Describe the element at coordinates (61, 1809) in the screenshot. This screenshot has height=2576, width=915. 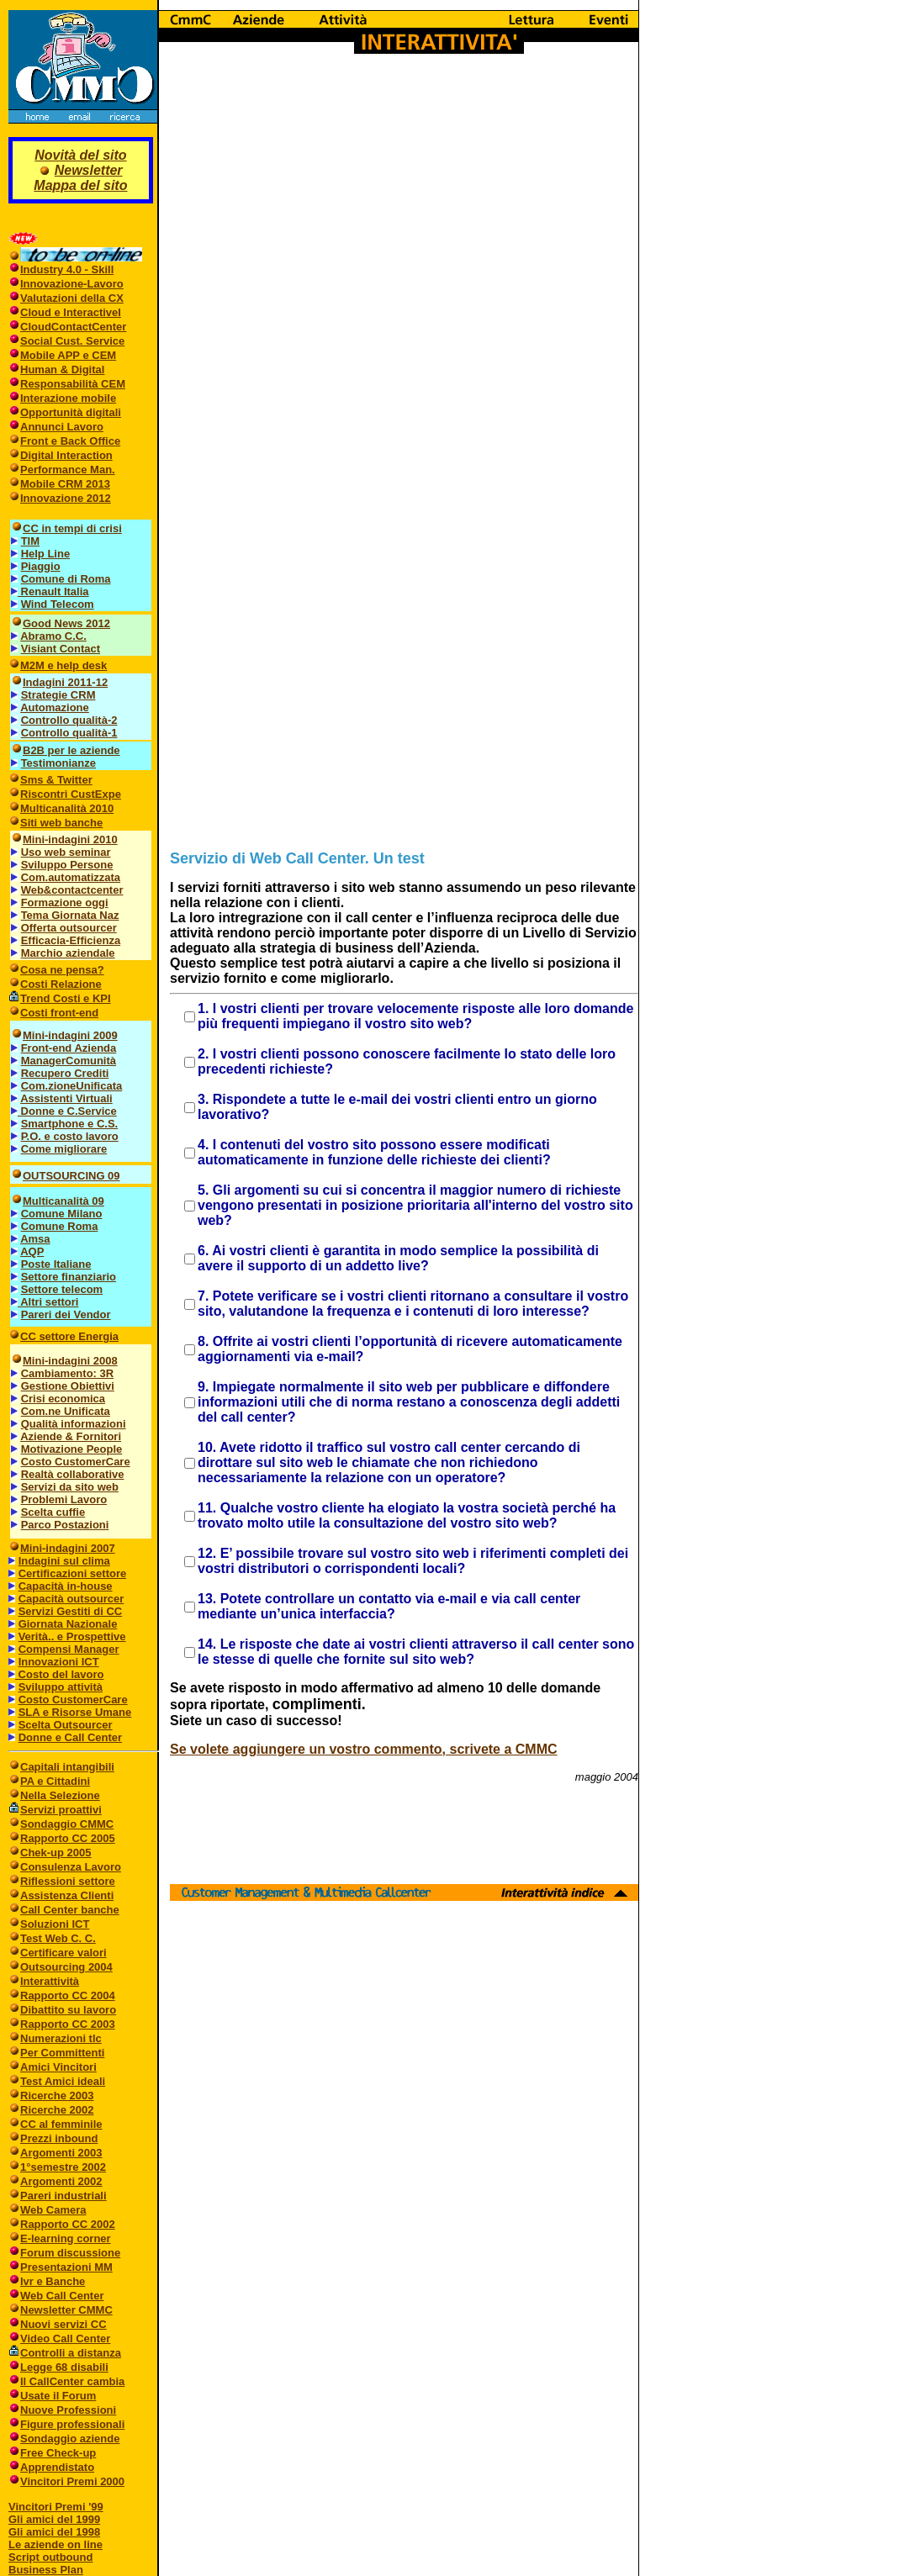
I see `Servizi proattivi` at that location.